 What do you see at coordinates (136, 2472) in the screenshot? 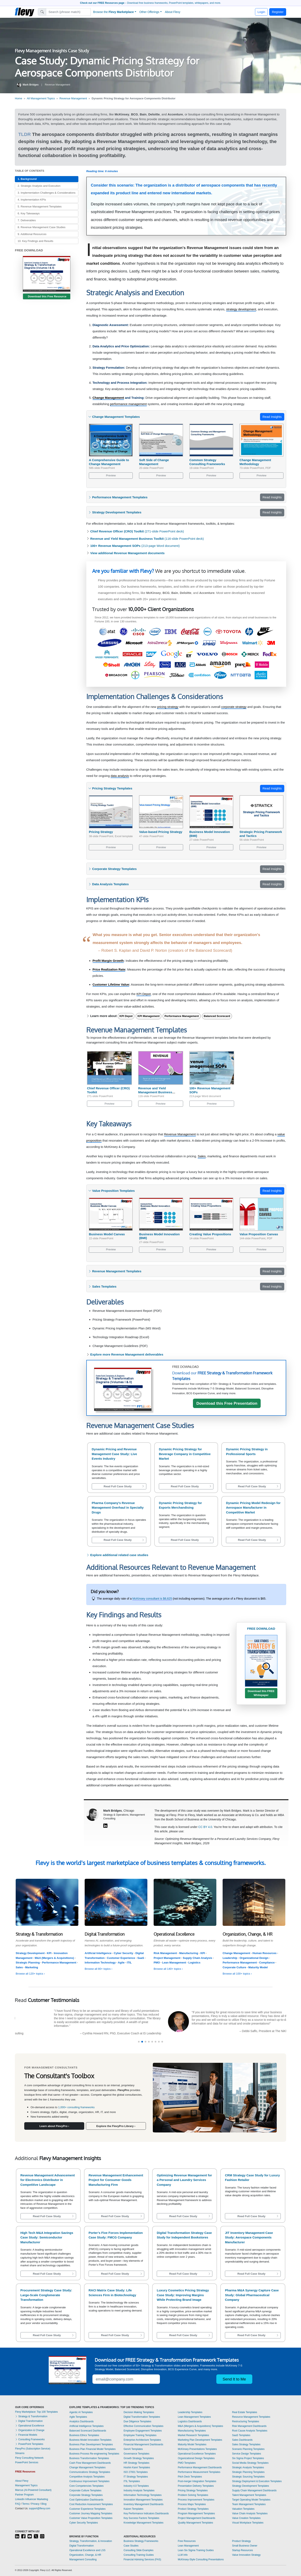
I see `ISO 27001 Templates` at bounding box center [136, 2472].